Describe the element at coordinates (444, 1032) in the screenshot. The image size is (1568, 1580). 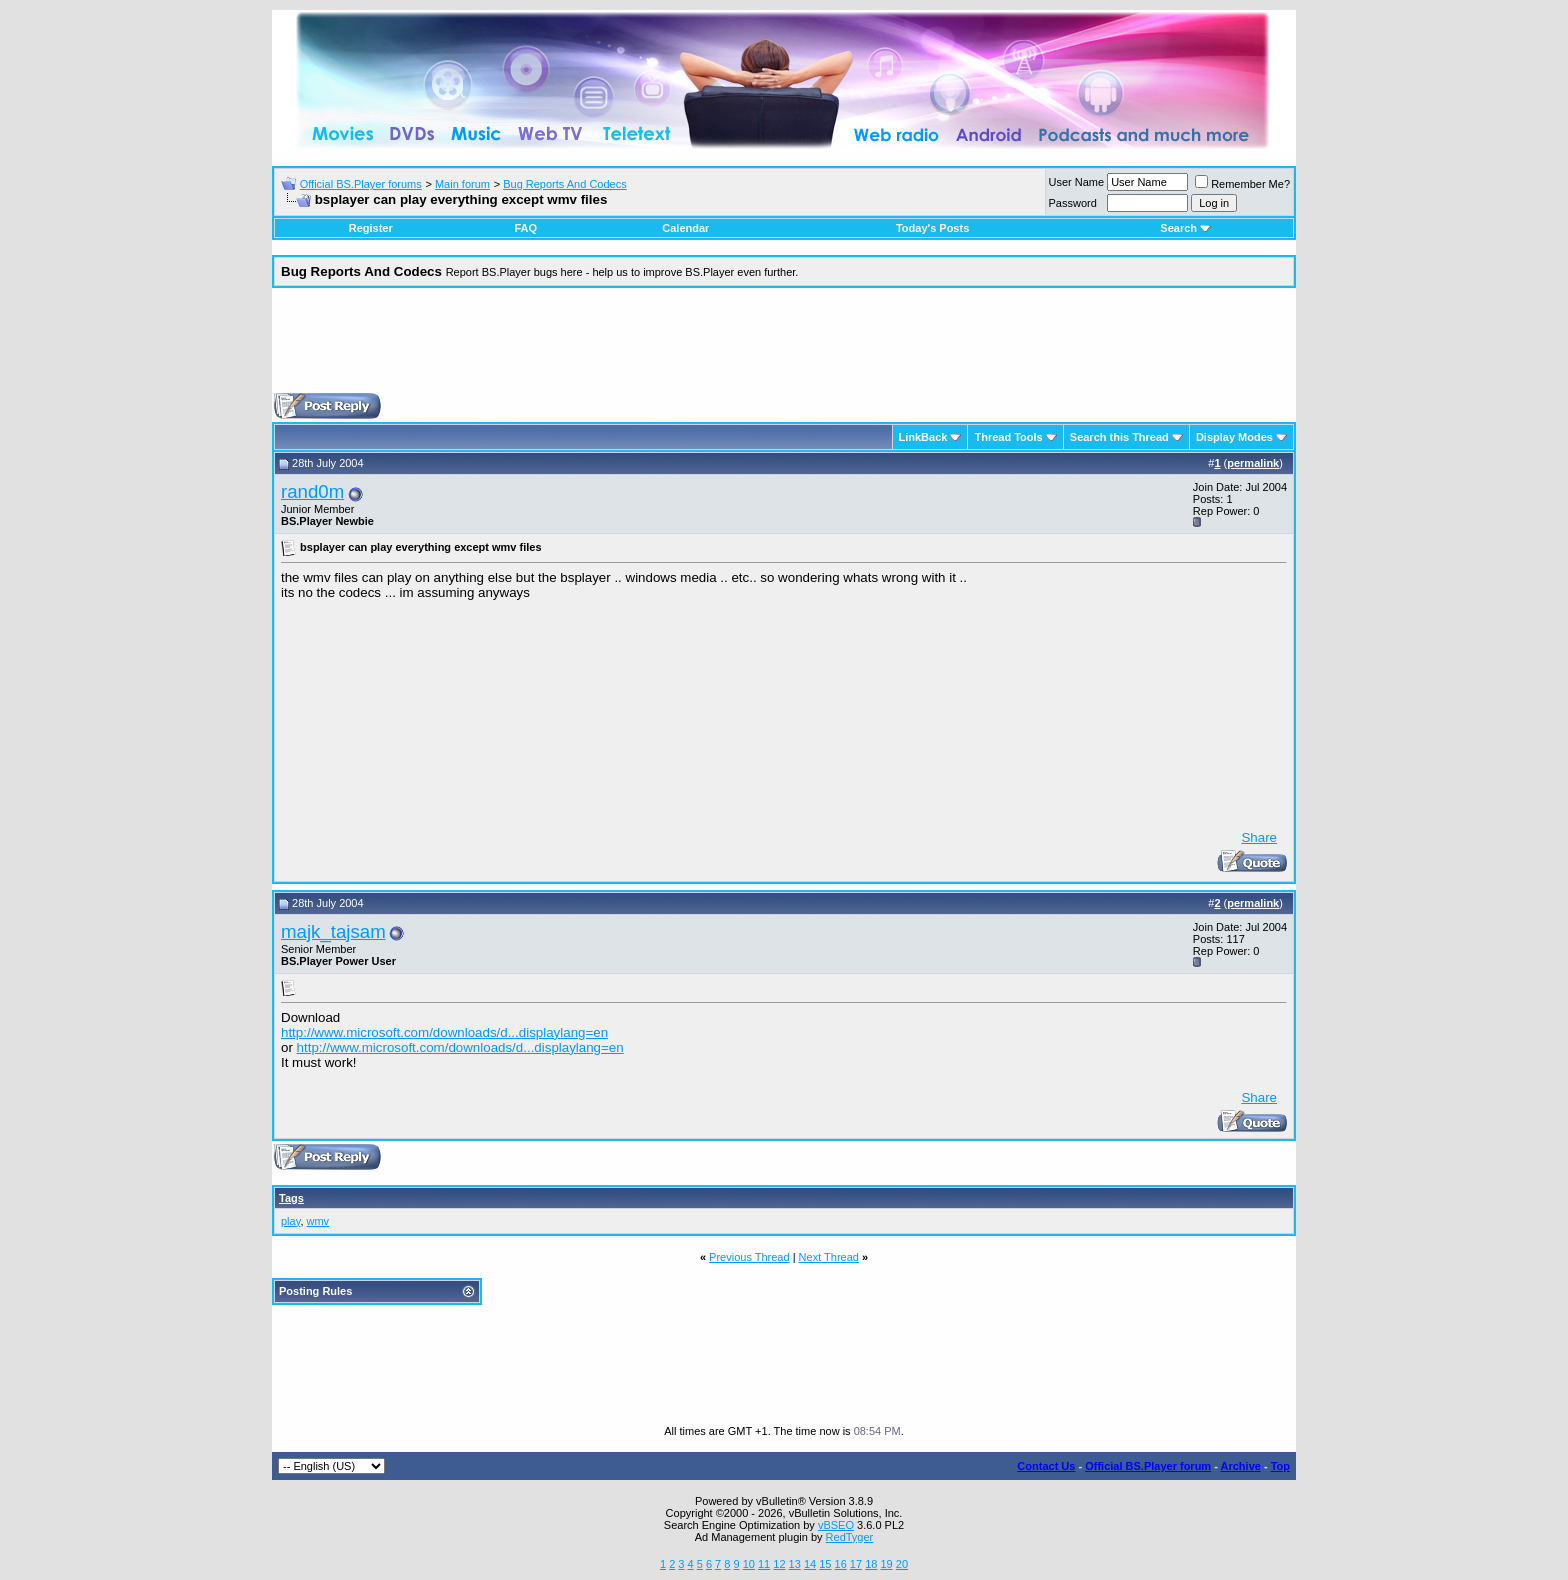
I see `http://www.microsoft.com/downloads/d...displaylang=en` at that location.